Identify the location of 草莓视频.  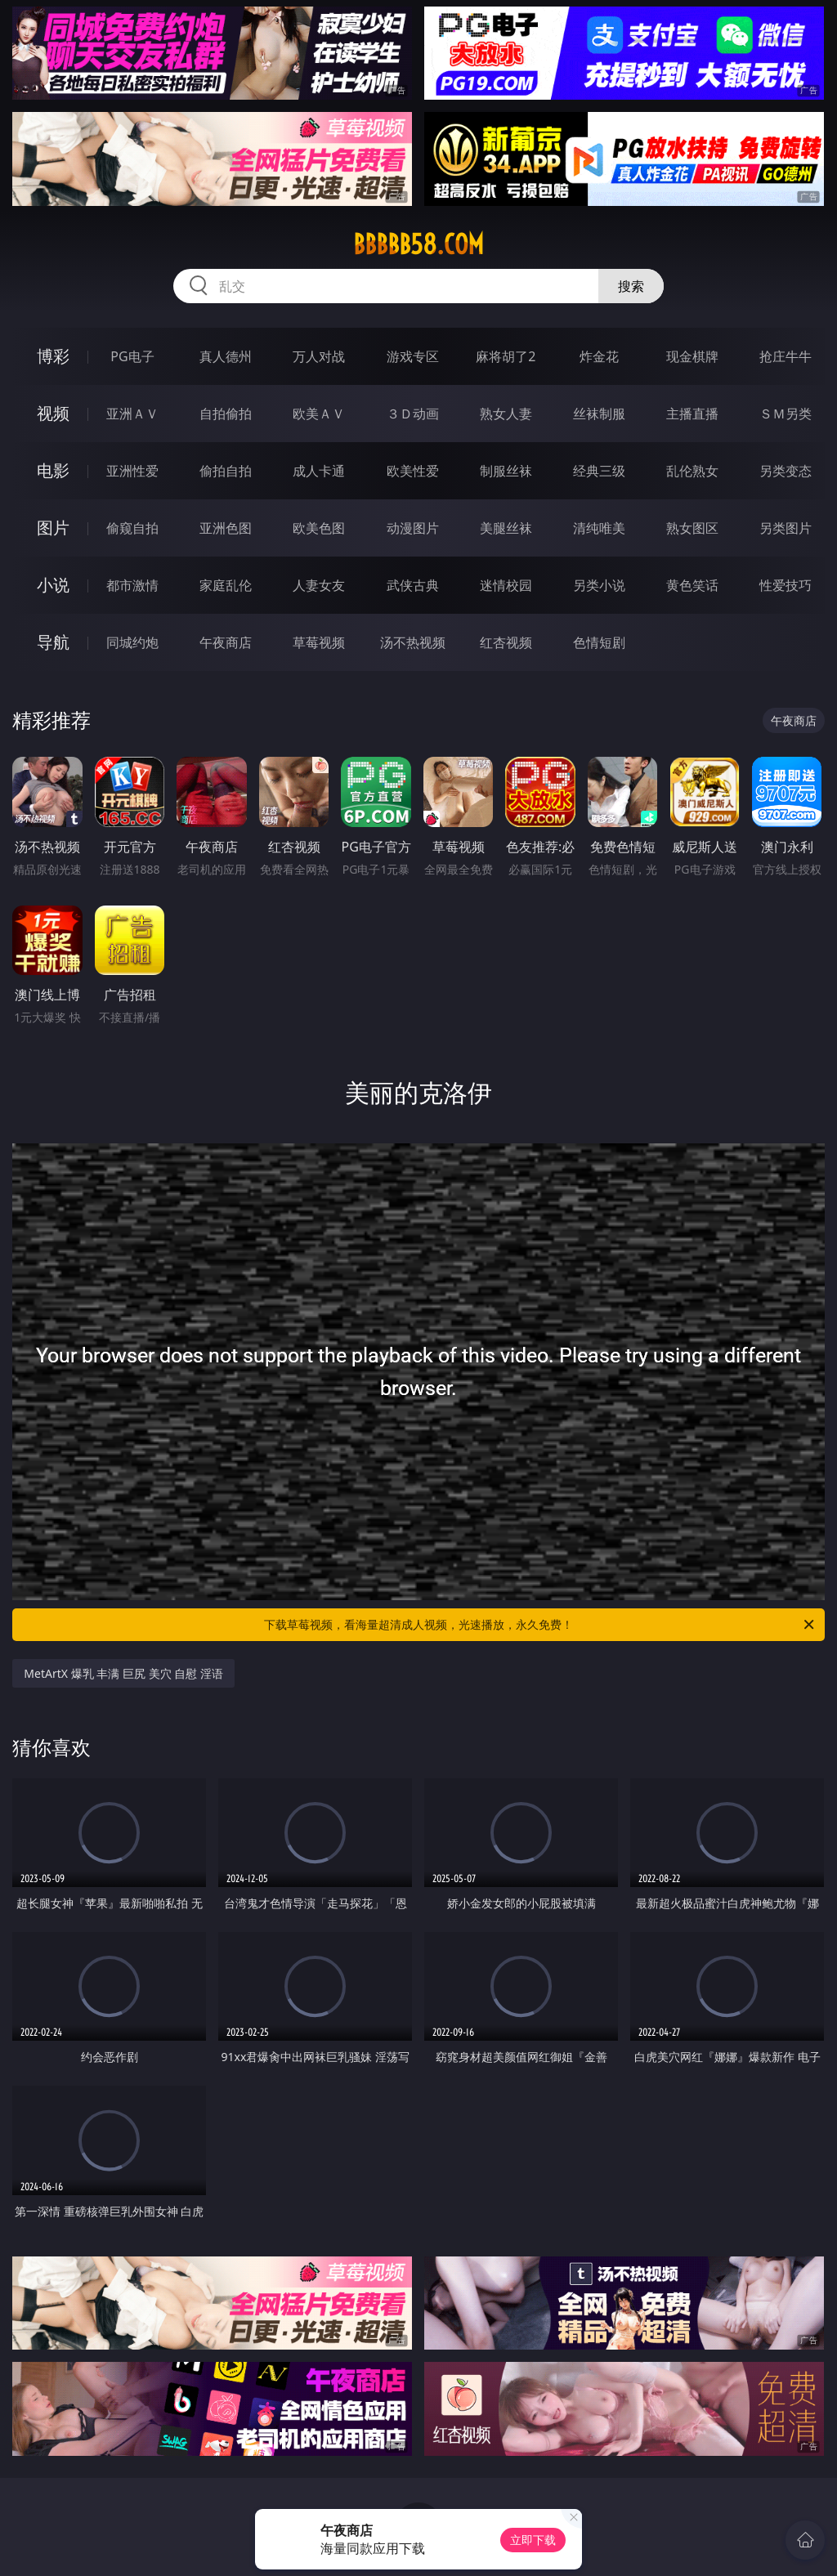
(319, 642).